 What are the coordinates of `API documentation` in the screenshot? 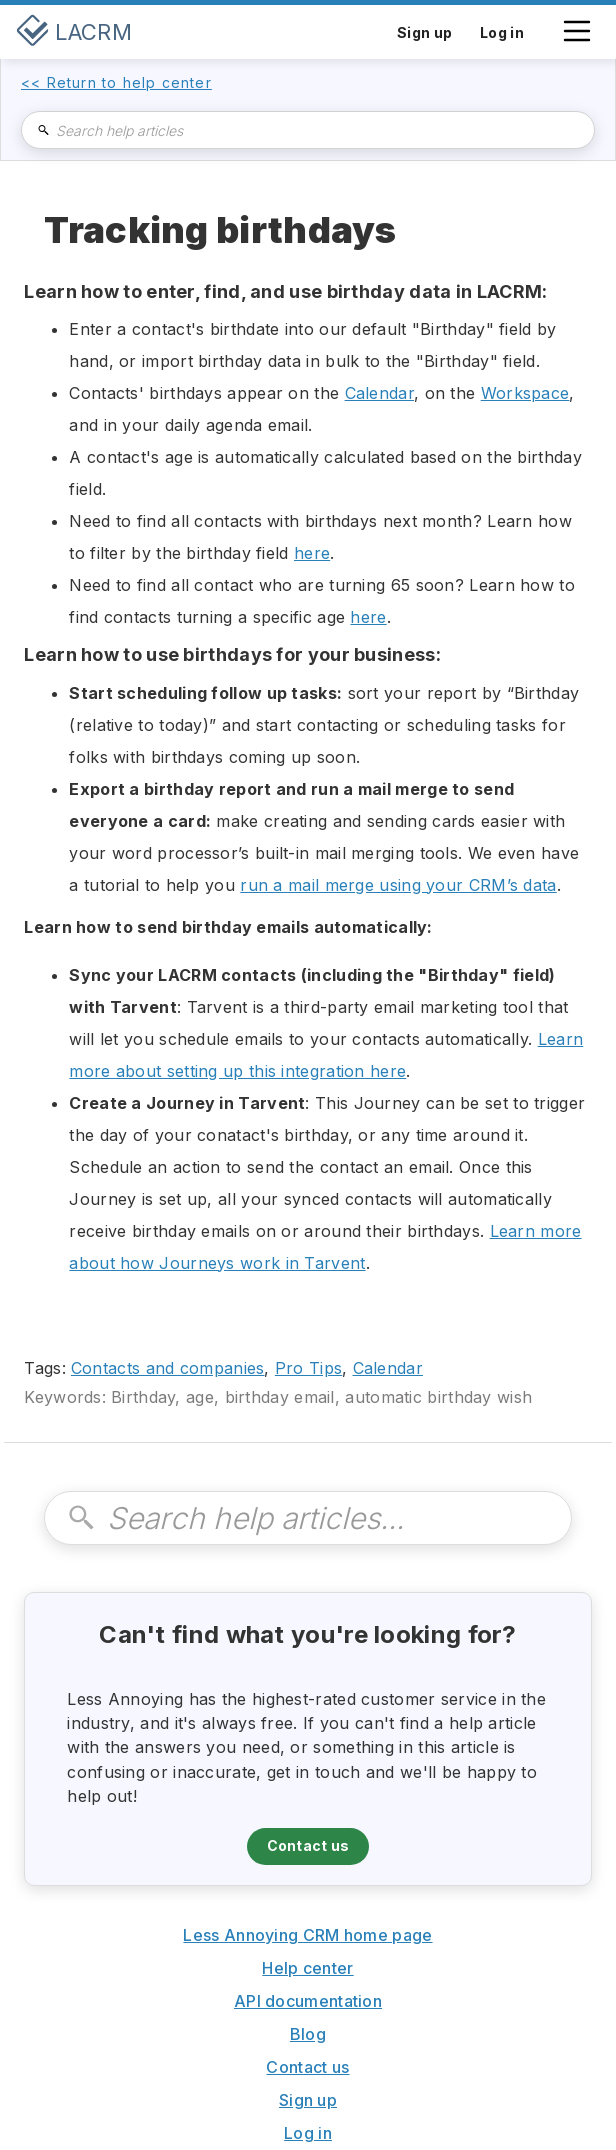 It's located at (308, 2001).